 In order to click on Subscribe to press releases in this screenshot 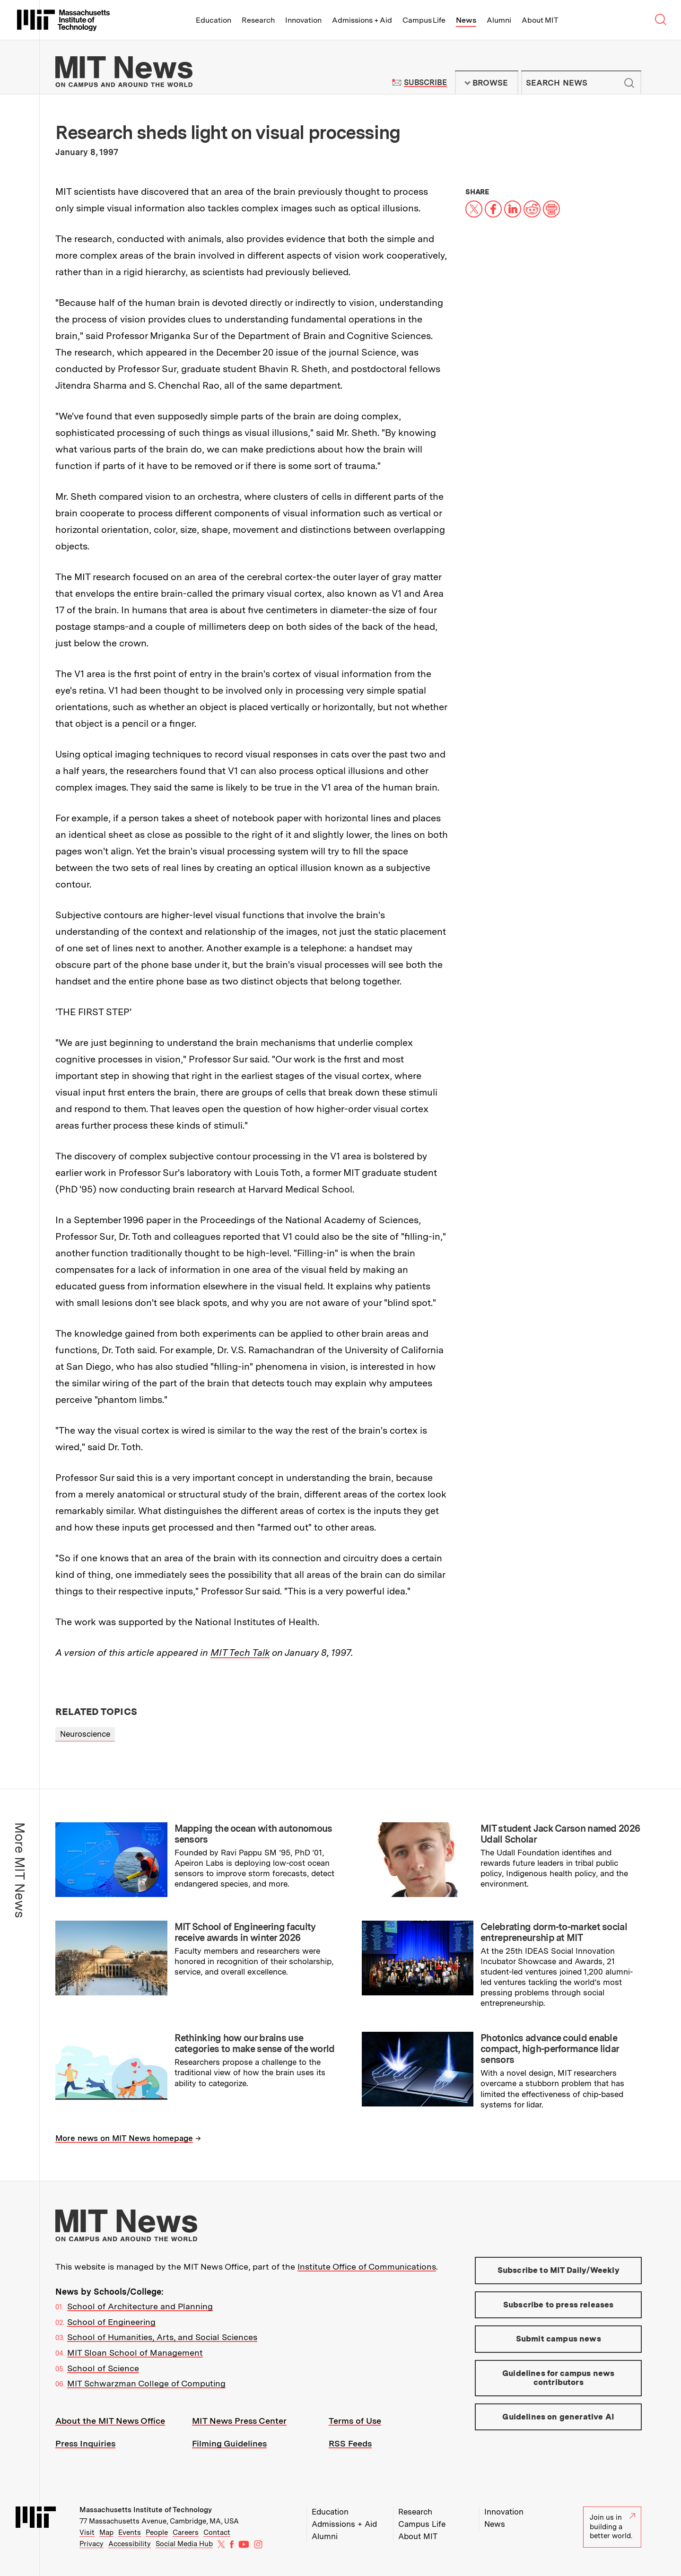, I will do `click(558, 2304)`.